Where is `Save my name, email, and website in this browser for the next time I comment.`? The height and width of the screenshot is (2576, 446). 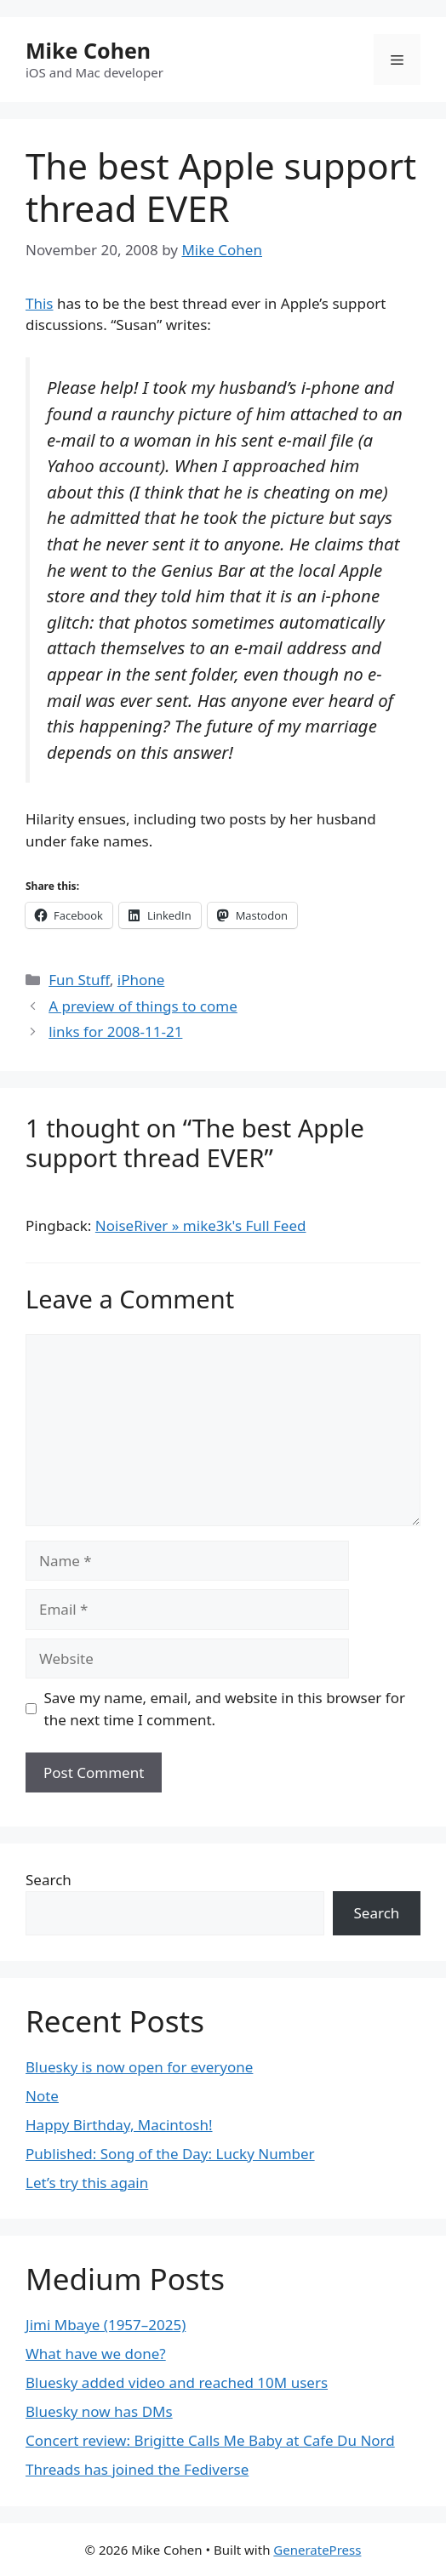
Save my name, email, and website in this browser for the next time I comment. is located at coordinates (224, 1709).